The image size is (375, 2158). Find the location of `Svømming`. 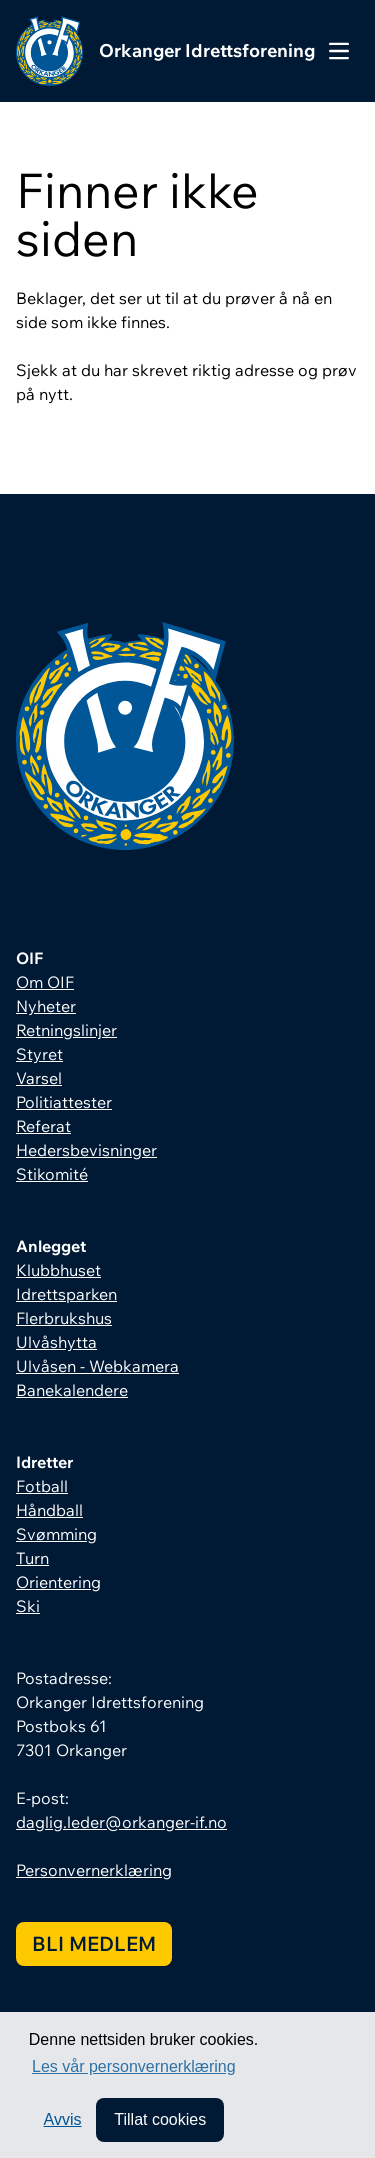

Svømming is located at coordinates (56, 1534).